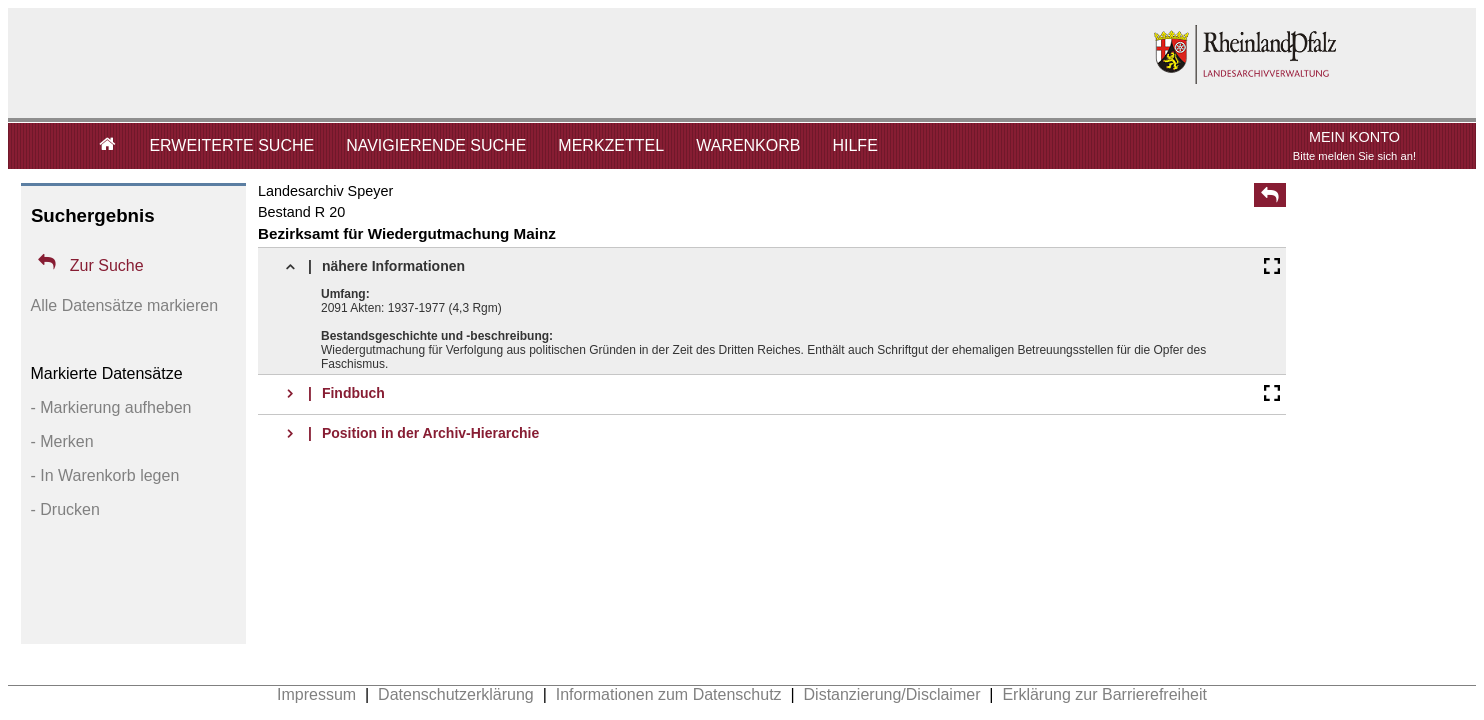 This screenshot has height=720, width=1484. I want to click on Impressum, so click(316, 694).